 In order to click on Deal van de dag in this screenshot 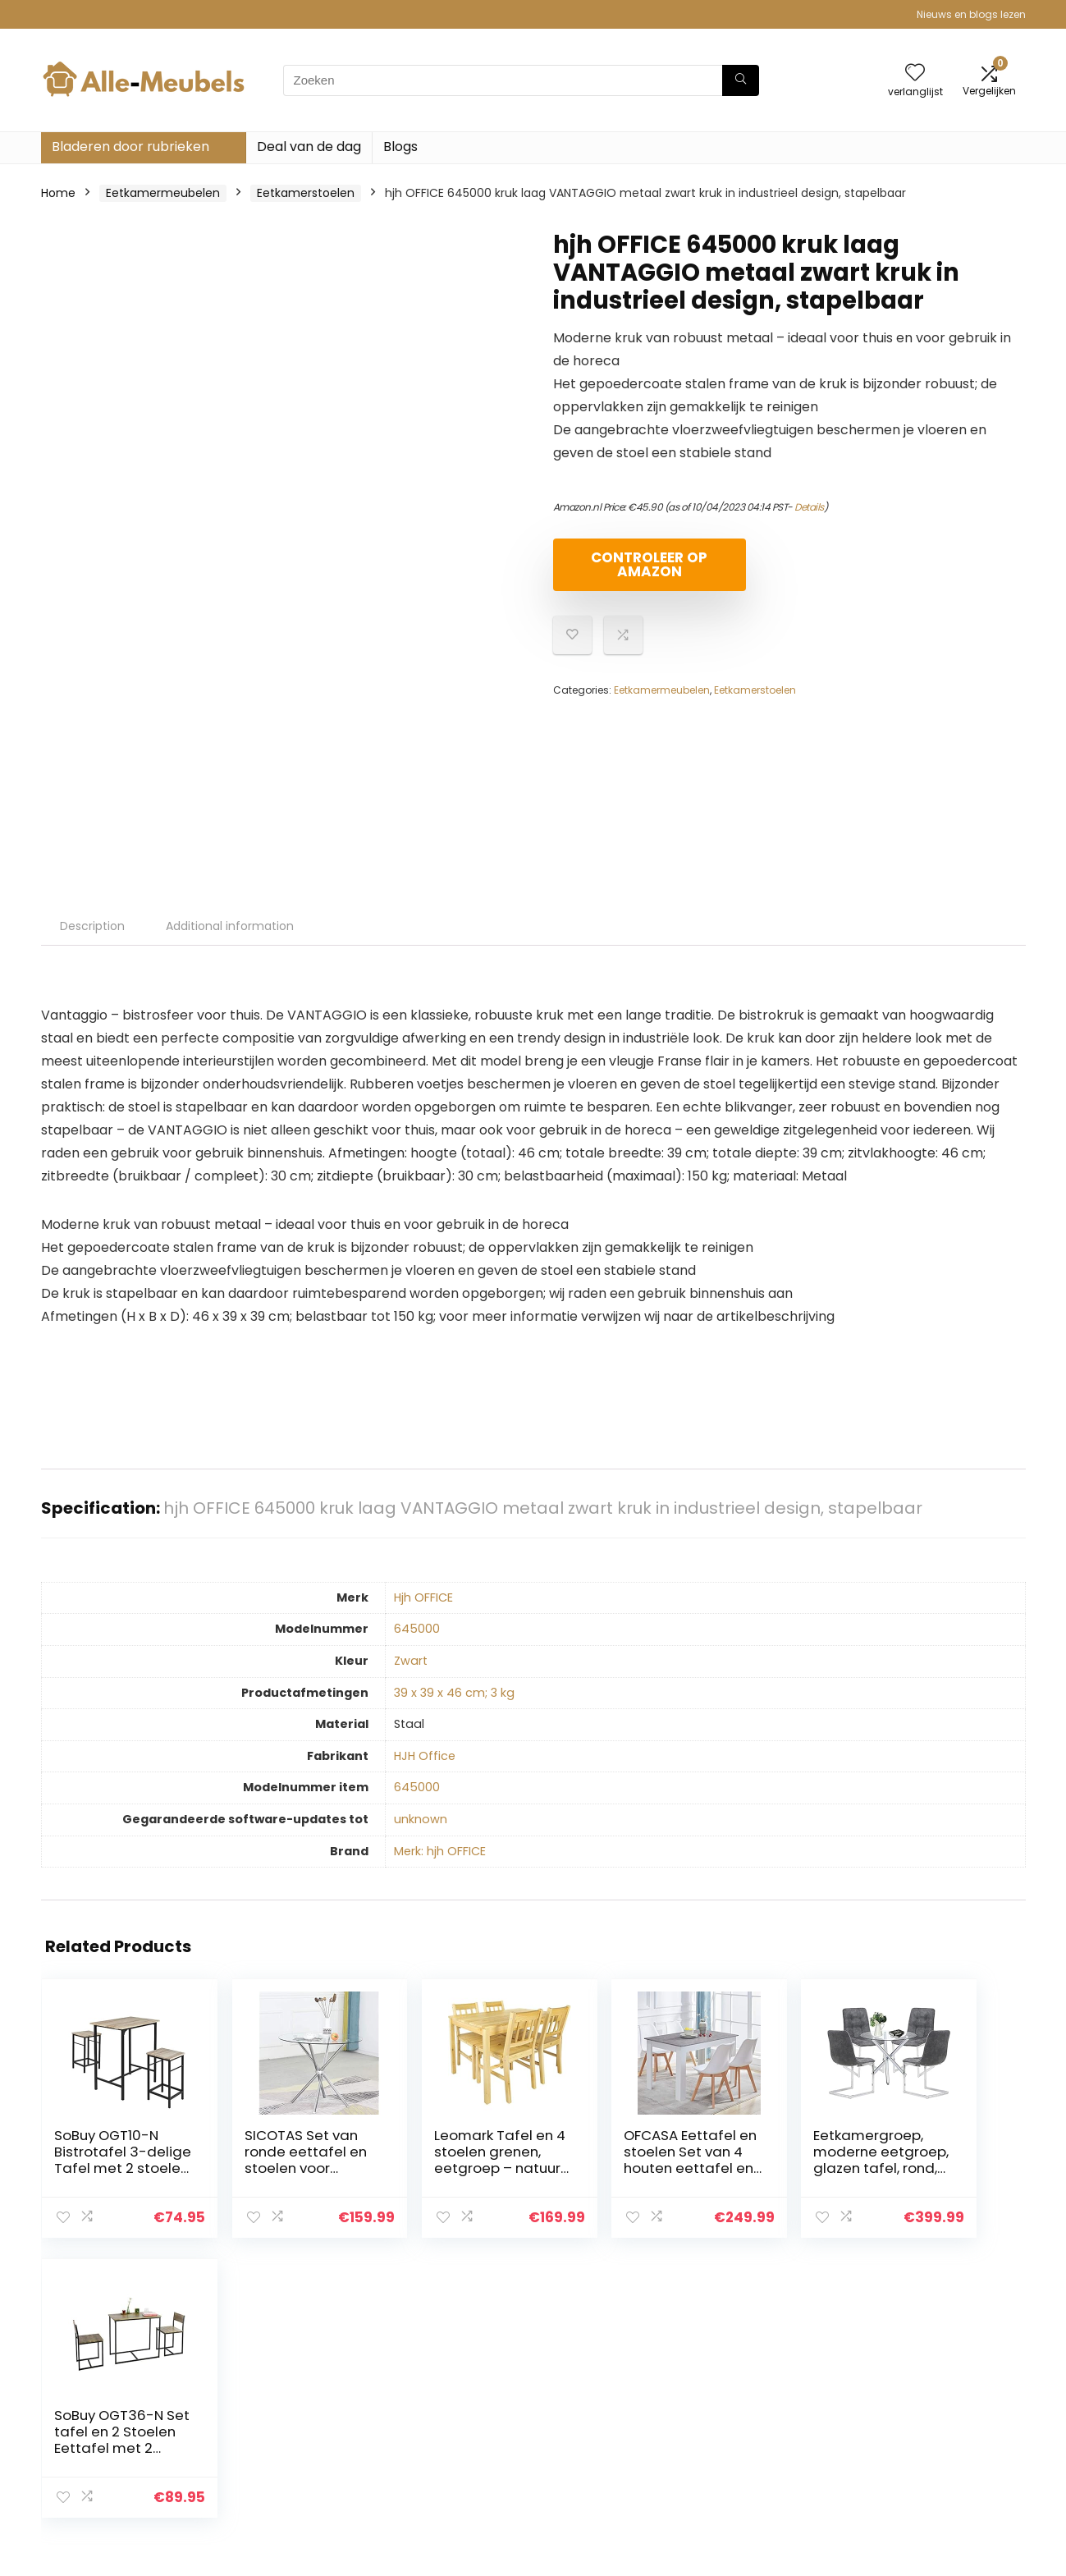, I will do `click(309, 146)`.